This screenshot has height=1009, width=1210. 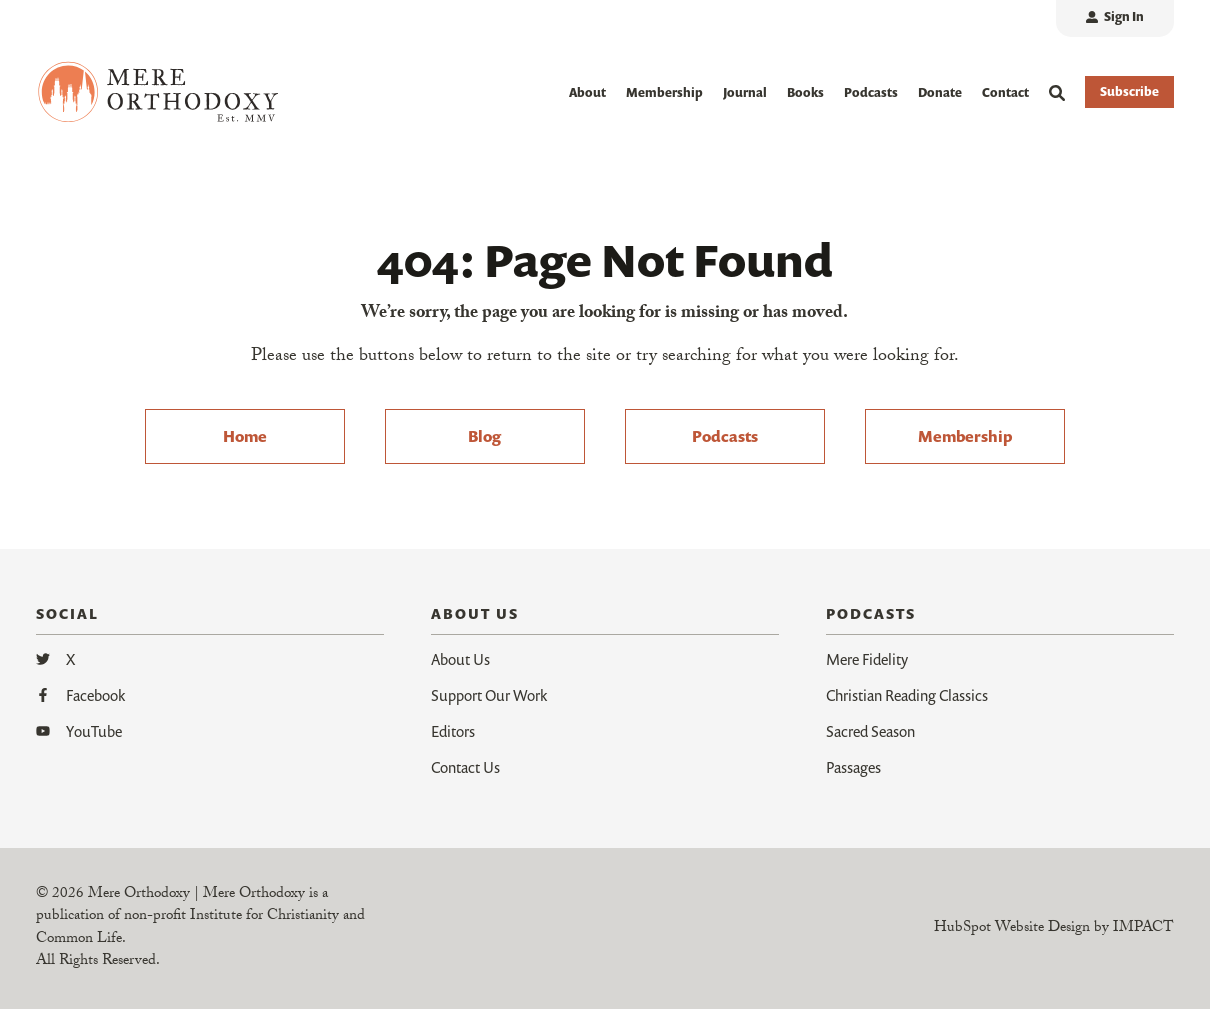 I want to click on Blog [menuitem], so click(x=484, y=436).